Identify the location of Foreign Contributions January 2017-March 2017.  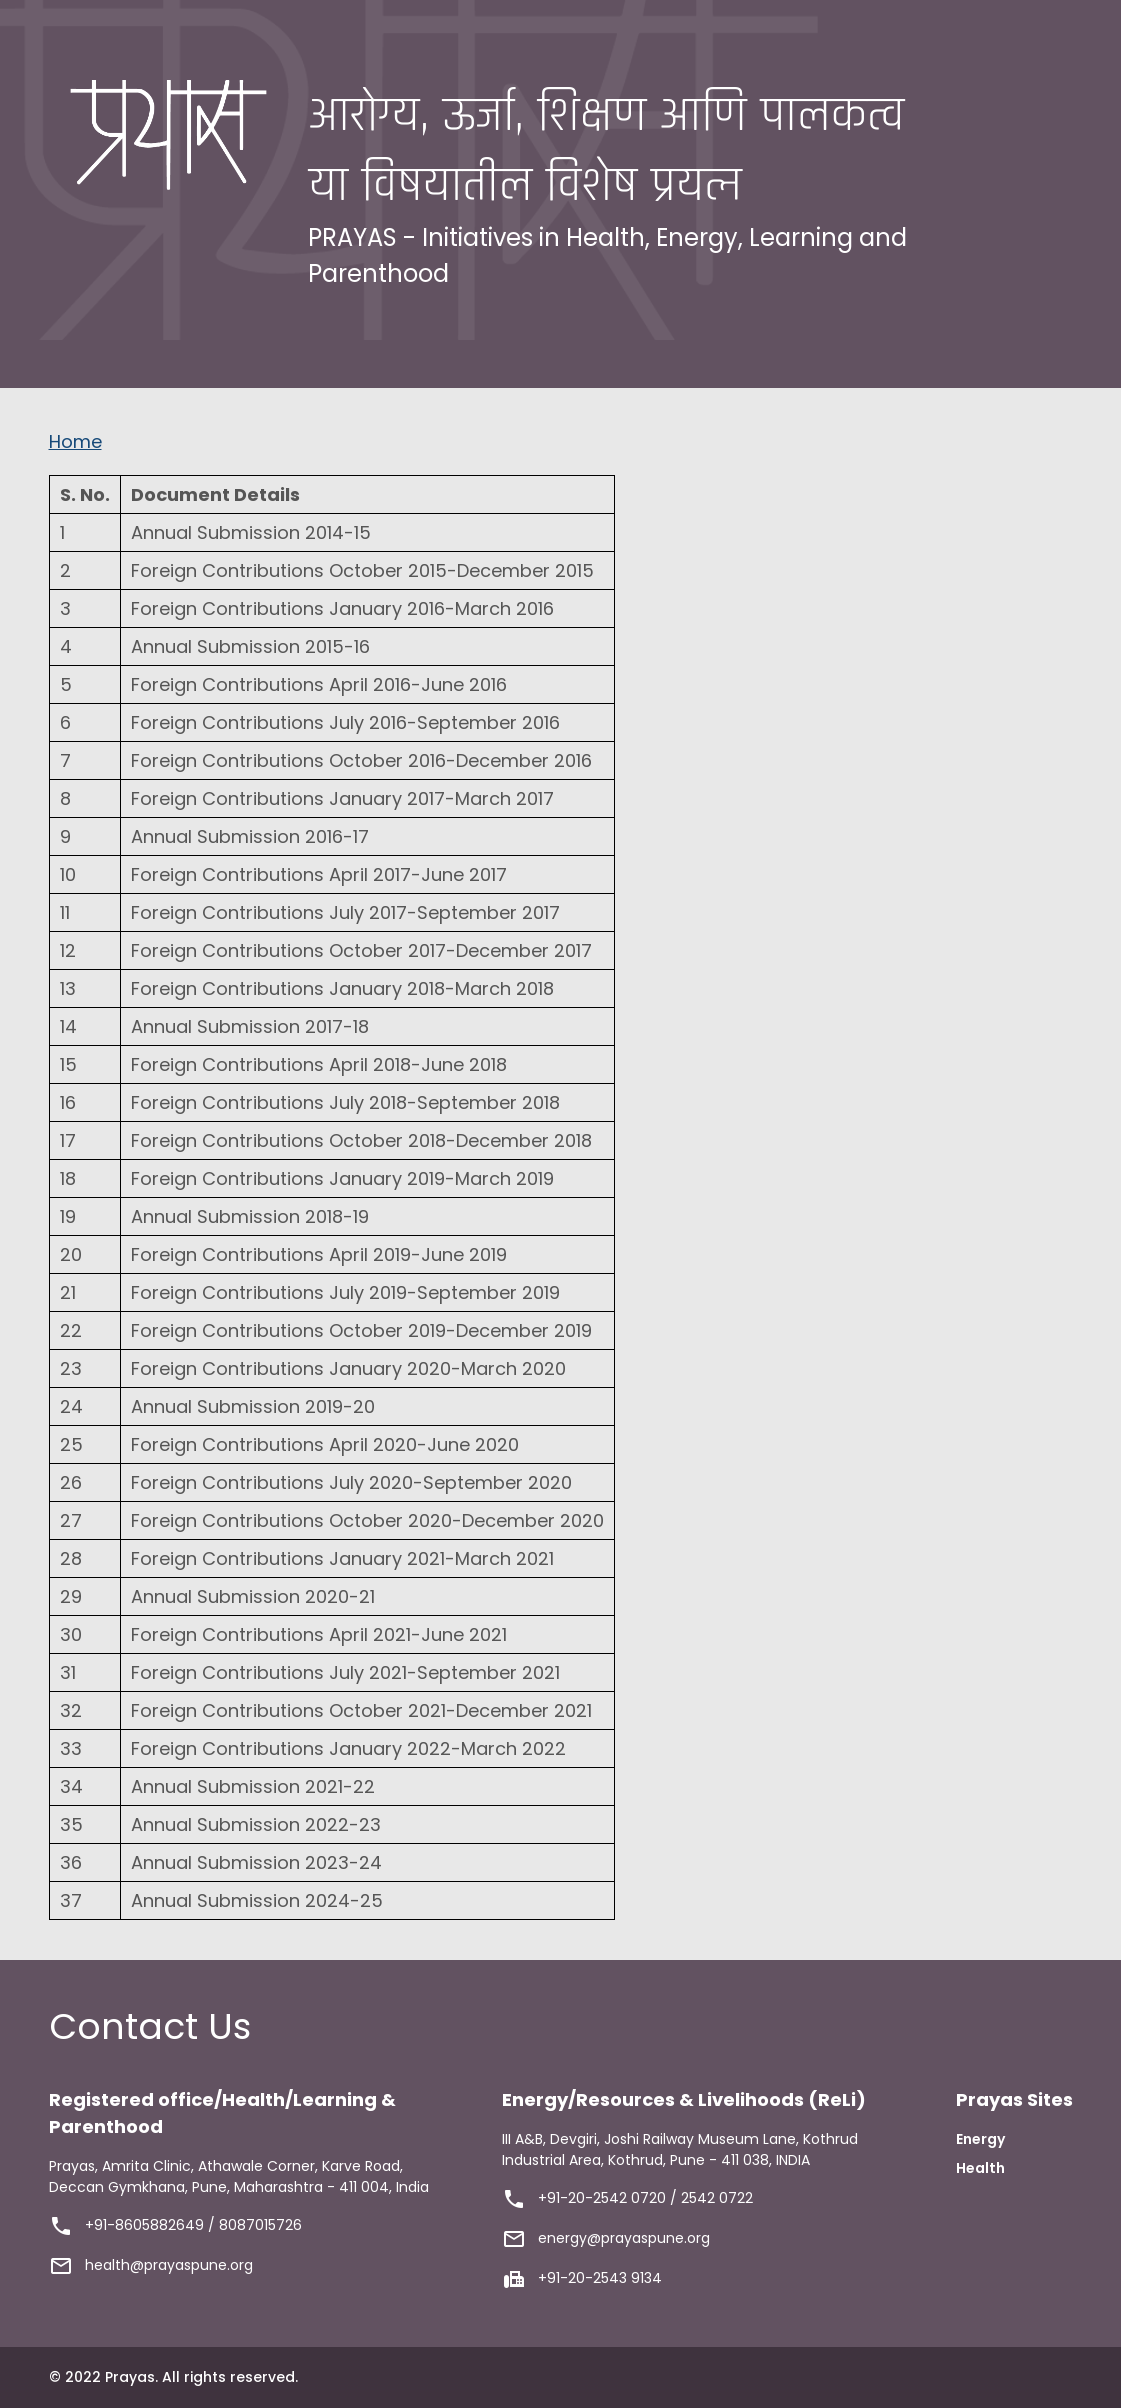
(342, 798).